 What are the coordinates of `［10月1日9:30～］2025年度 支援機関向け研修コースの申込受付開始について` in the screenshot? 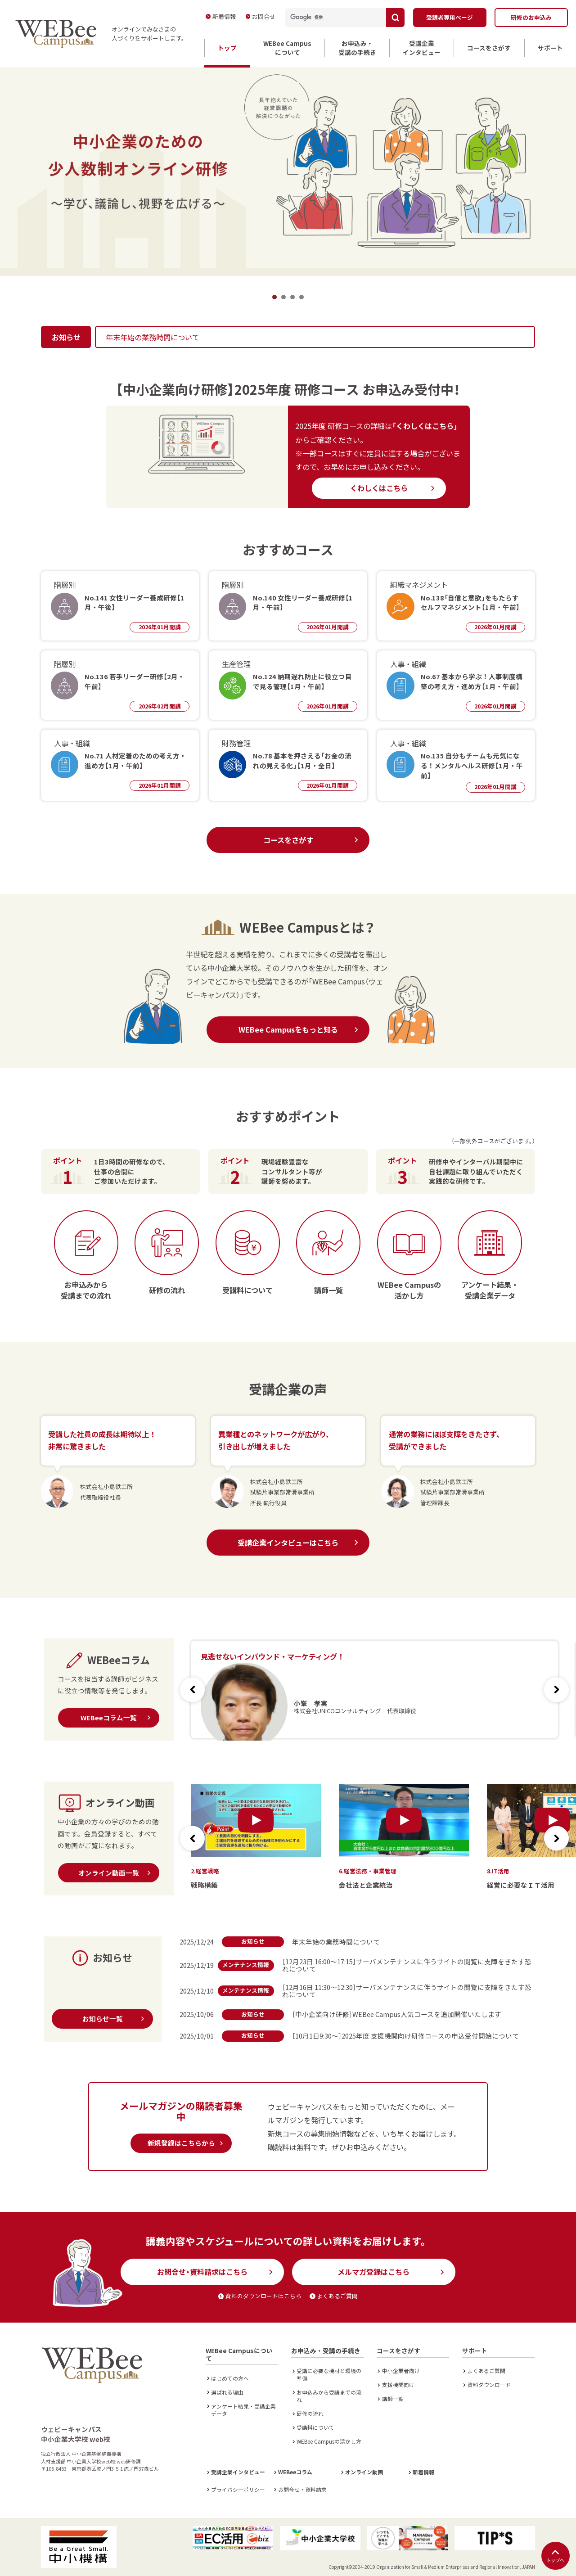 It's located at (405, 2035).